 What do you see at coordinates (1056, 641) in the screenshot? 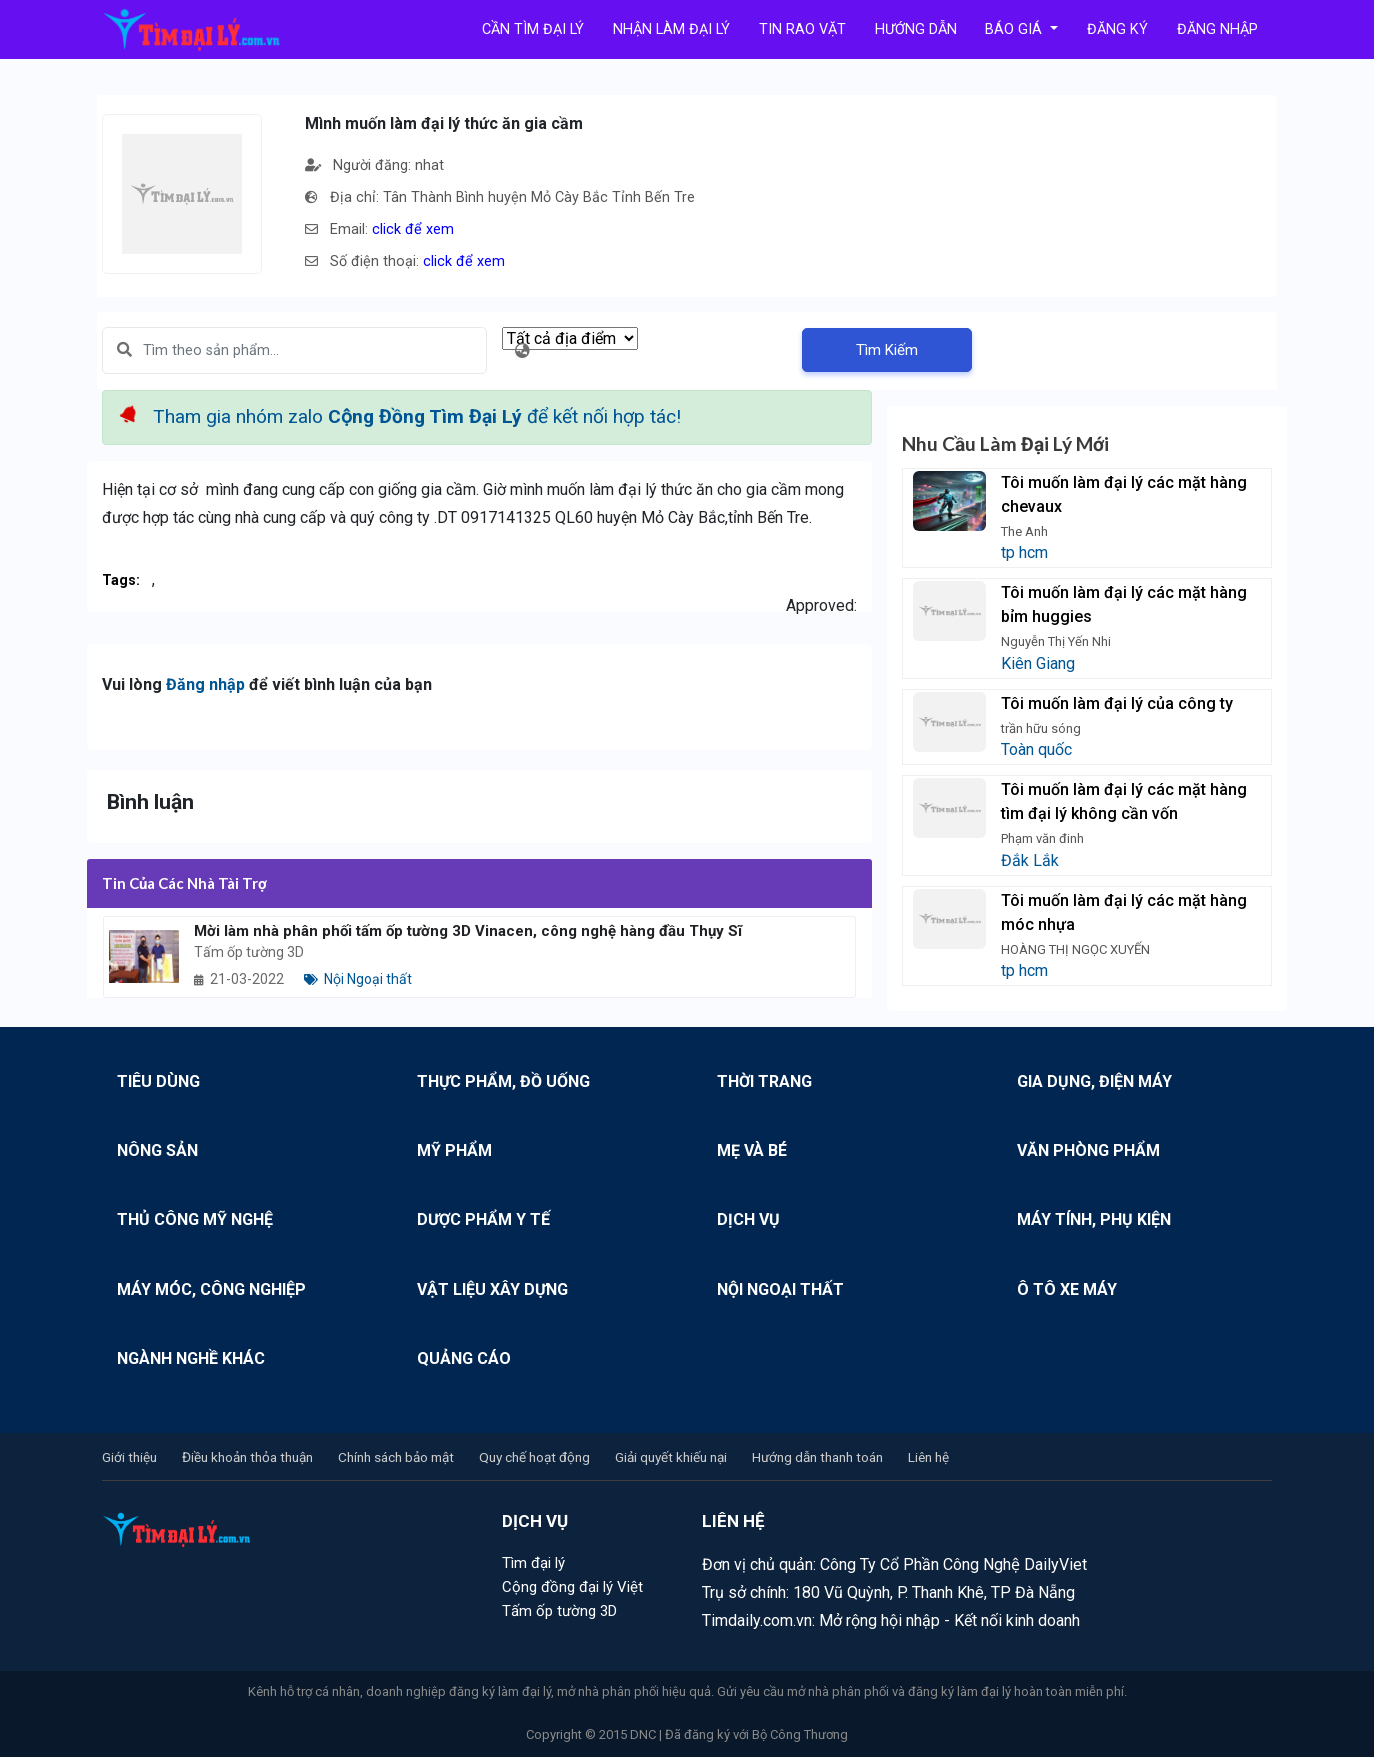
I see `Nguyễn Thị Yến Nhi` at bounding box center [1056, 641].